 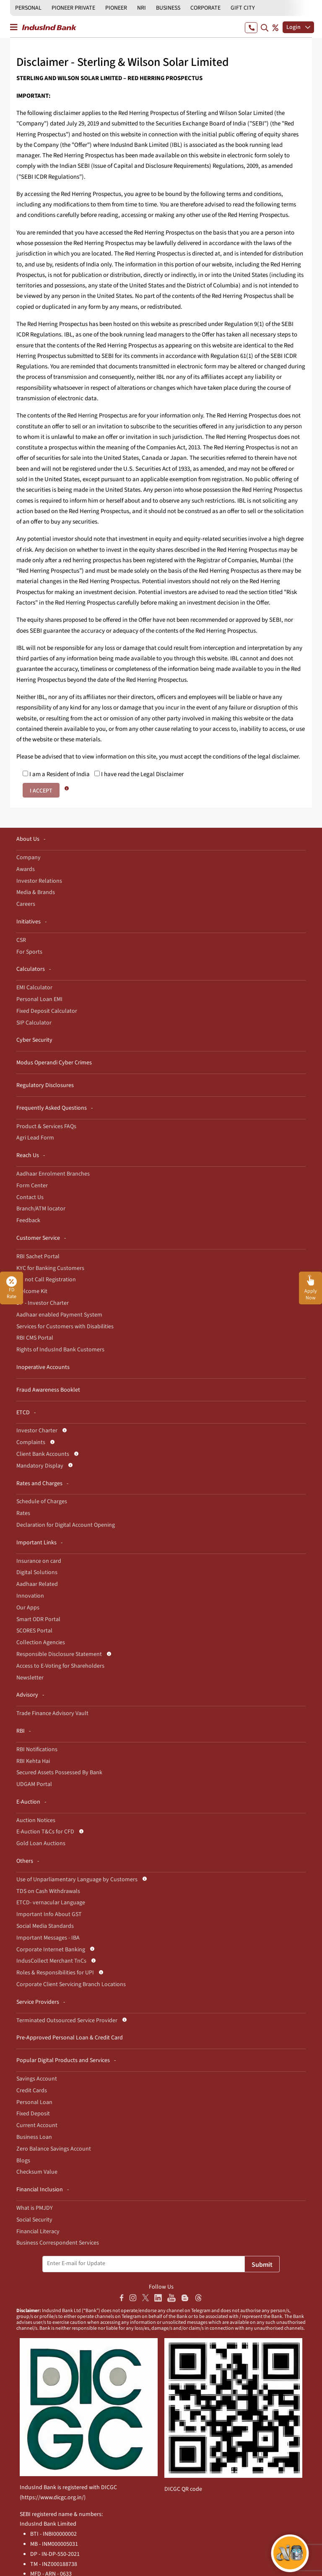 I want to click on I have read the Legal Disclaimer, so click(x=139, y=774).